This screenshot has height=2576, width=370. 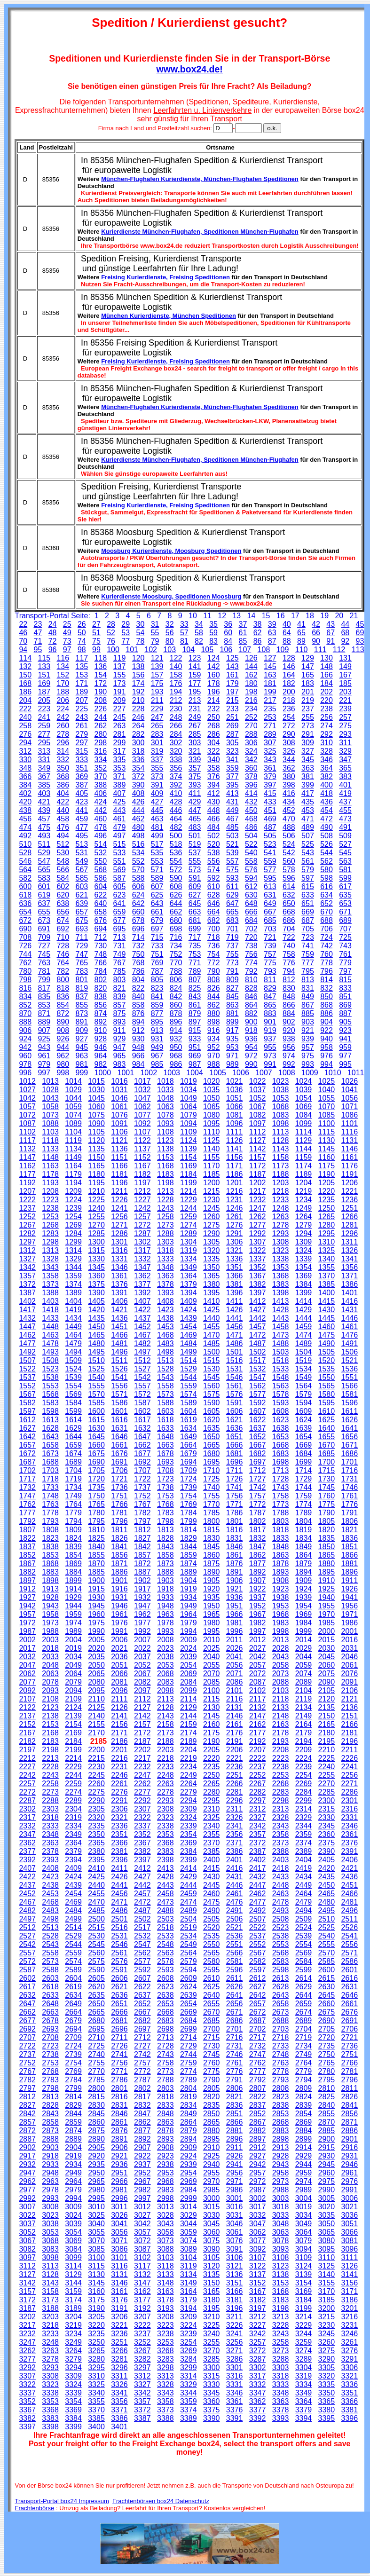 What do you see at coordinates (25, 692) in the screenshot?
I see `186` at bounding box center [25, 692].